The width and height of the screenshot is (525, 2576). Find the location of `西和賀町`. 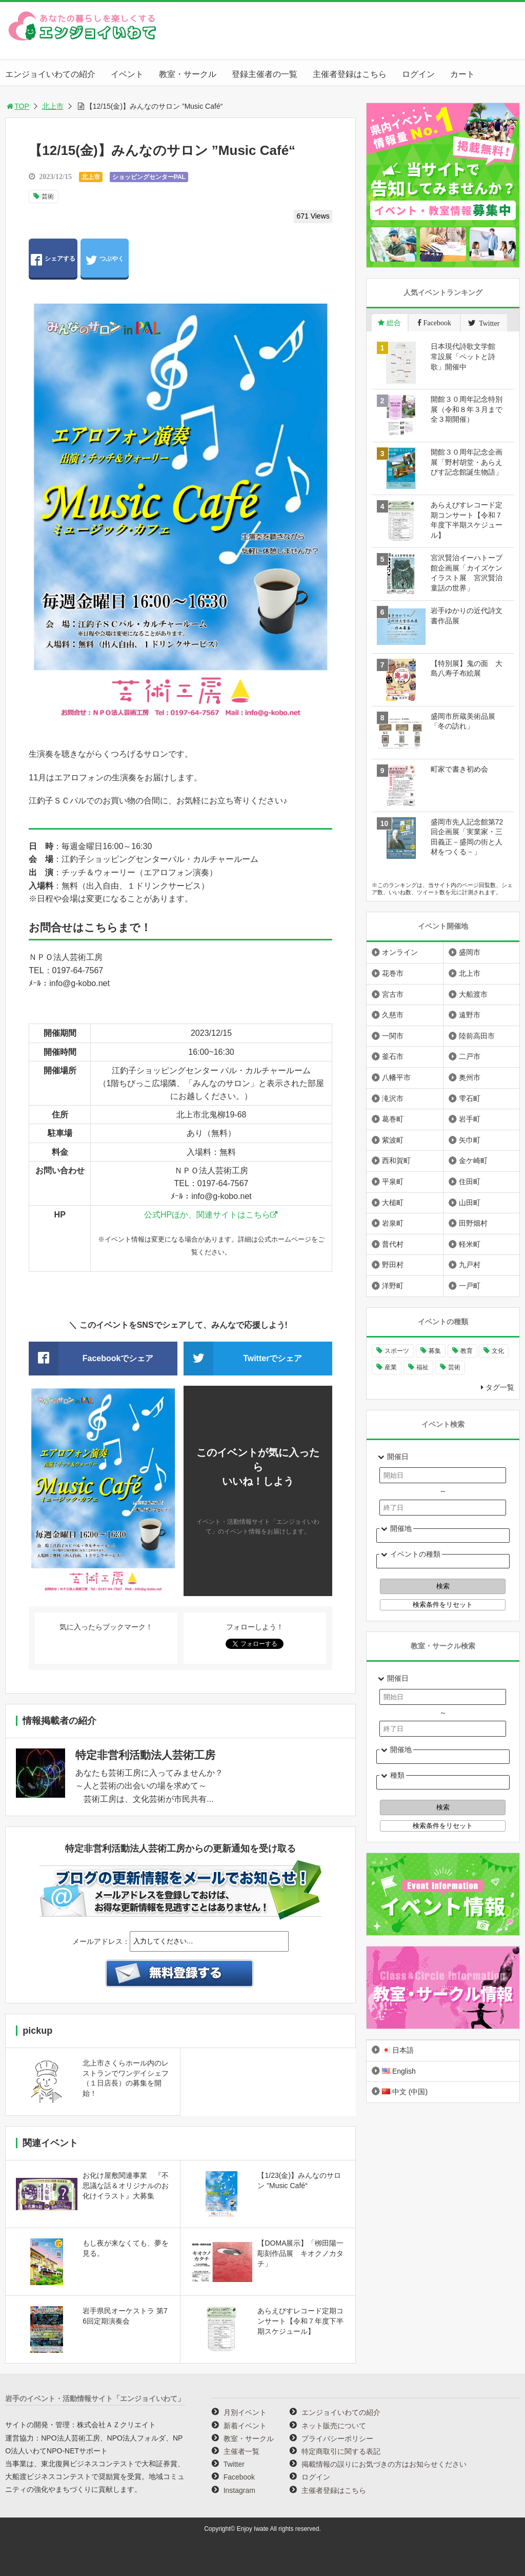

西和賀町 is located at coordinates (396, 1160).